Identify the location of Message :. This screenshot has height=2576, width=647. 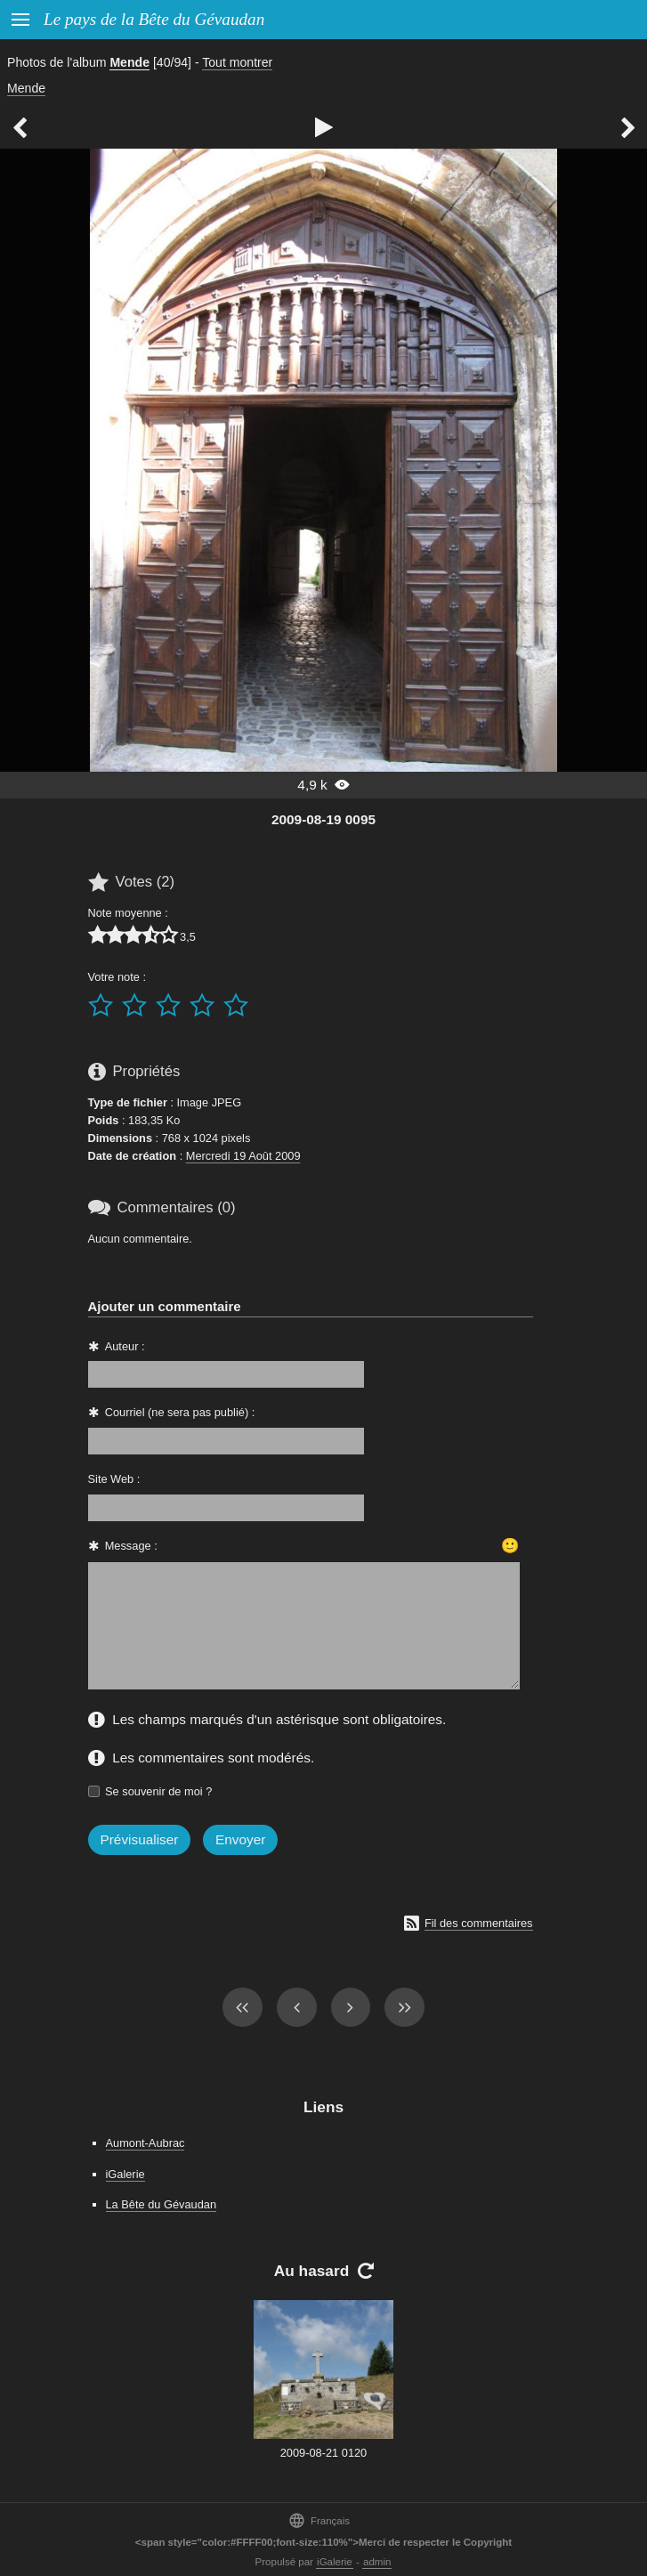
(131, 1545).